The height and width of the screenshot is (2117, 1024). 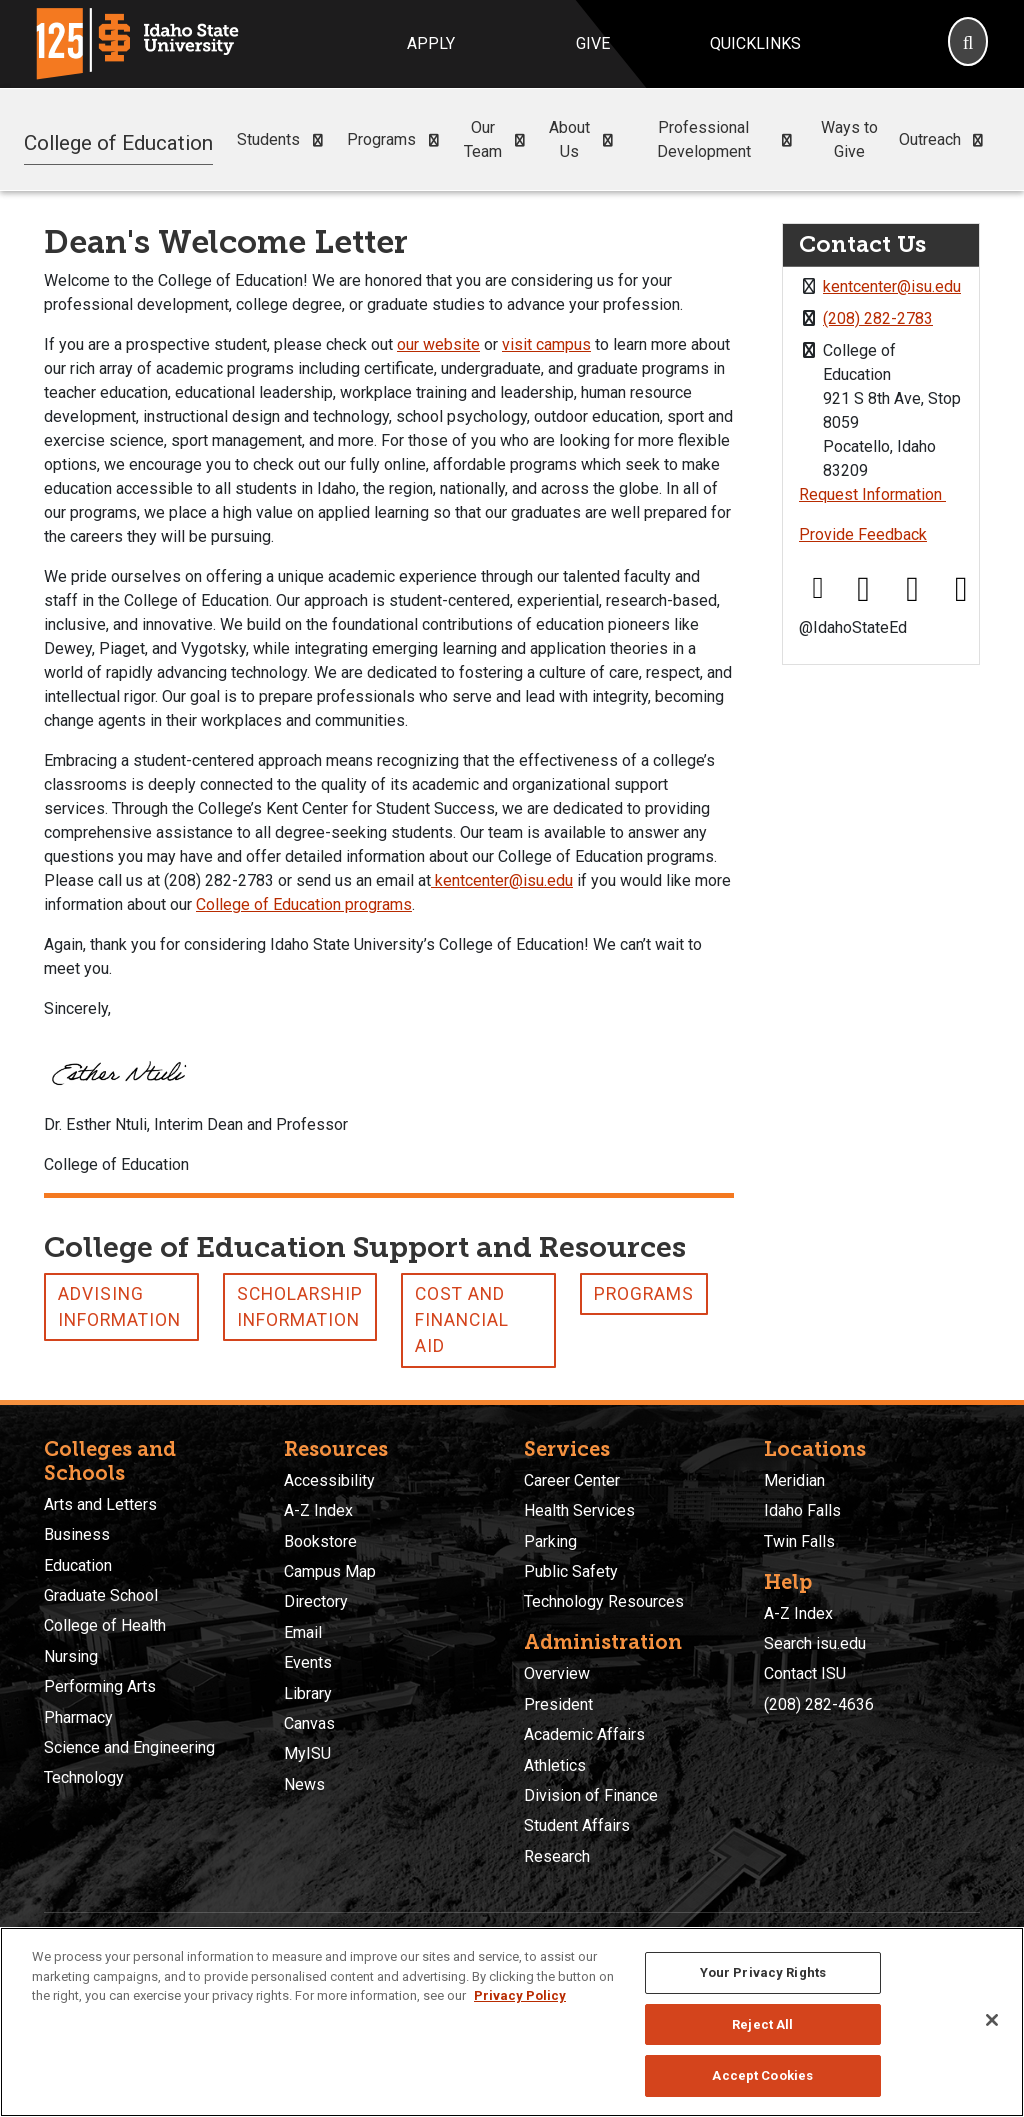 What do you see at coordinates (968, 44) in the screenshot?
I see `[Search]` at bounding box center [968, 44].